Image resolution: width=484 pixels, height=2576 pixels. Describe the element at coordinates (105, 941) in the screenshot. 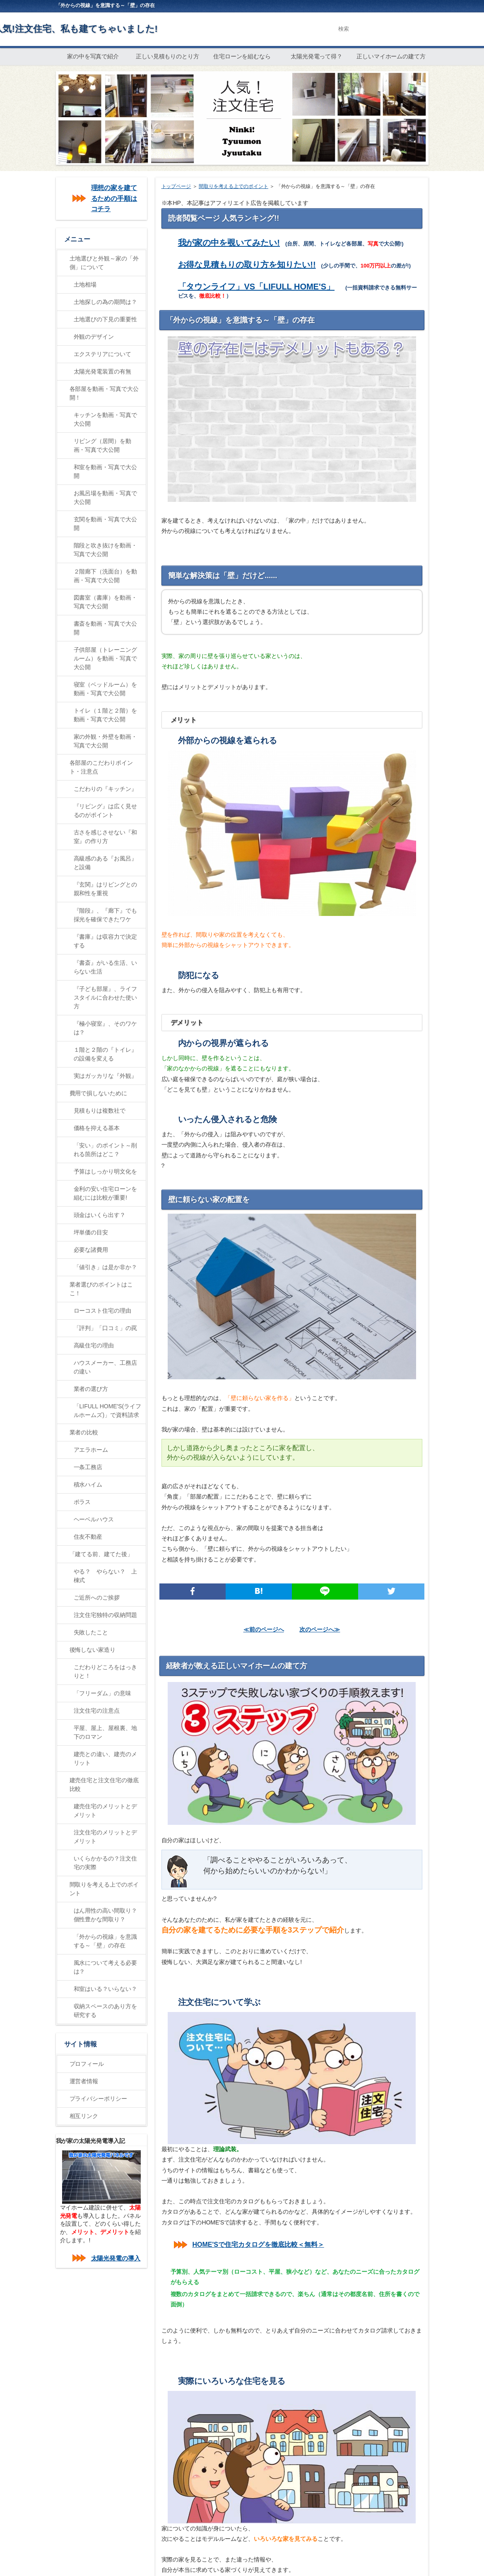

I see `『書庫』は収容力で決定する` at that location.